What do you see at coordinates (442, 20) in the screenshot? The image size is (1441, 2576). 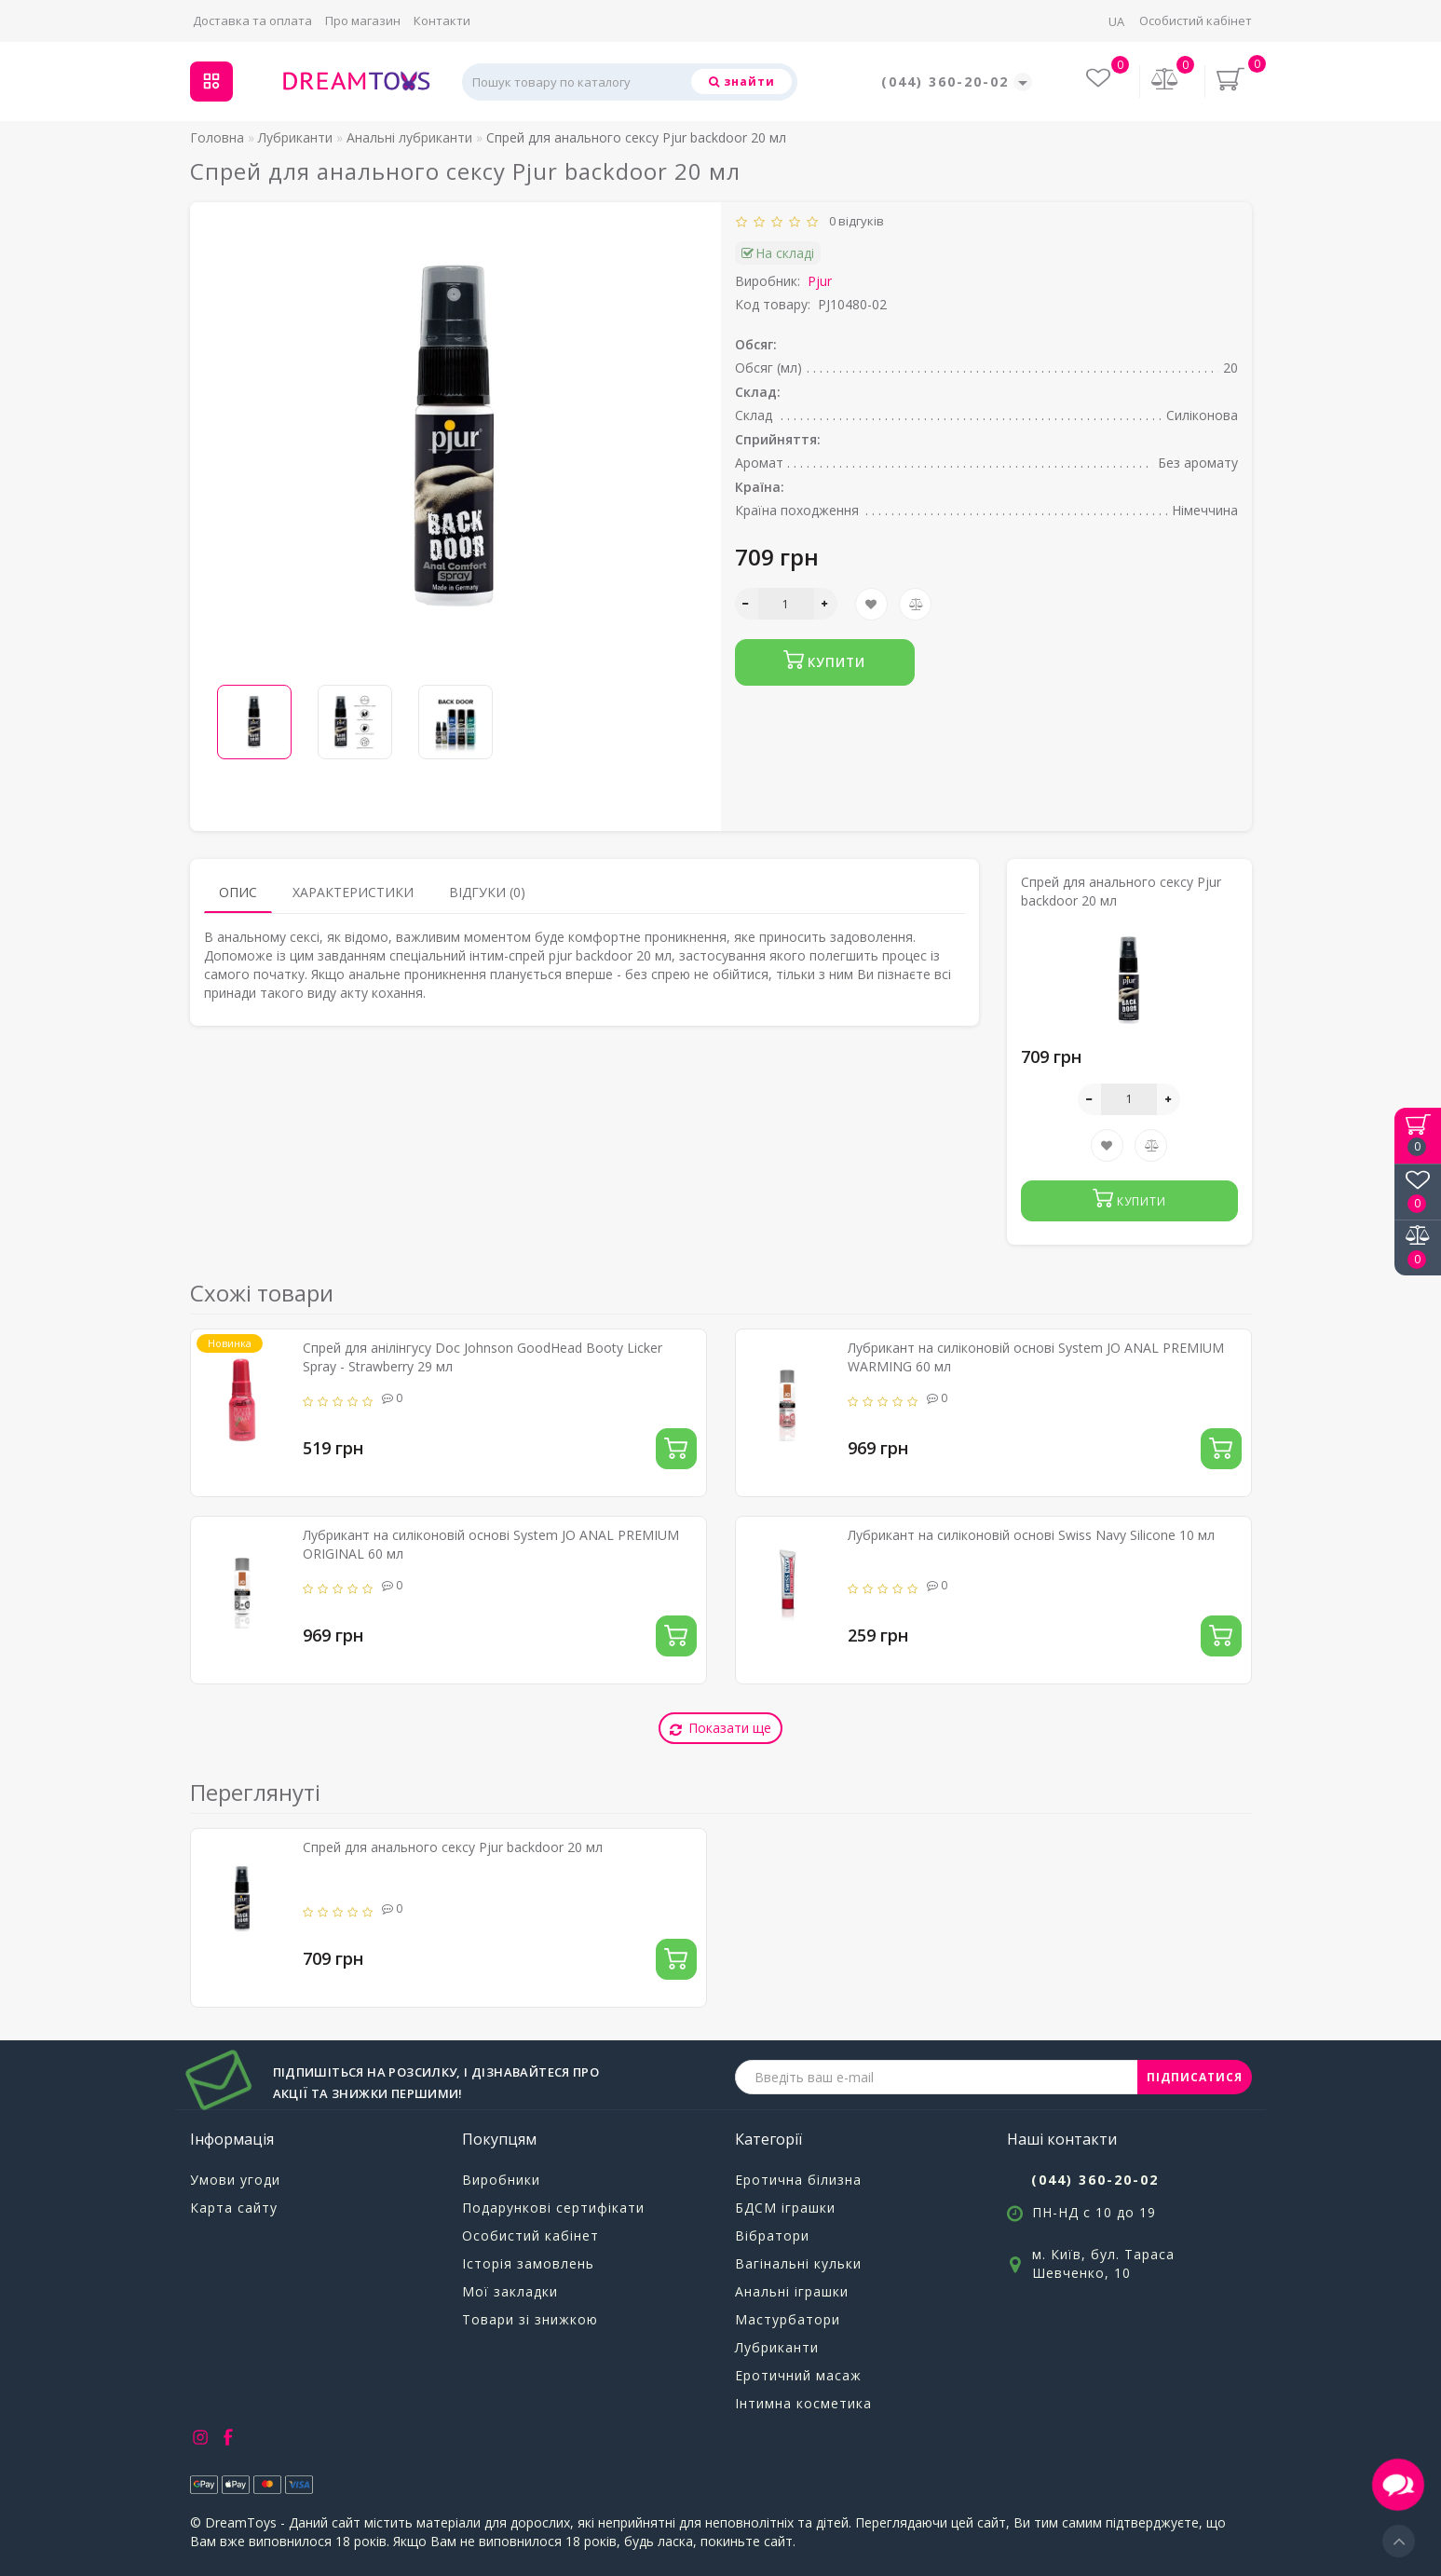 I see `Контакти` at bounding box center [442, 20].